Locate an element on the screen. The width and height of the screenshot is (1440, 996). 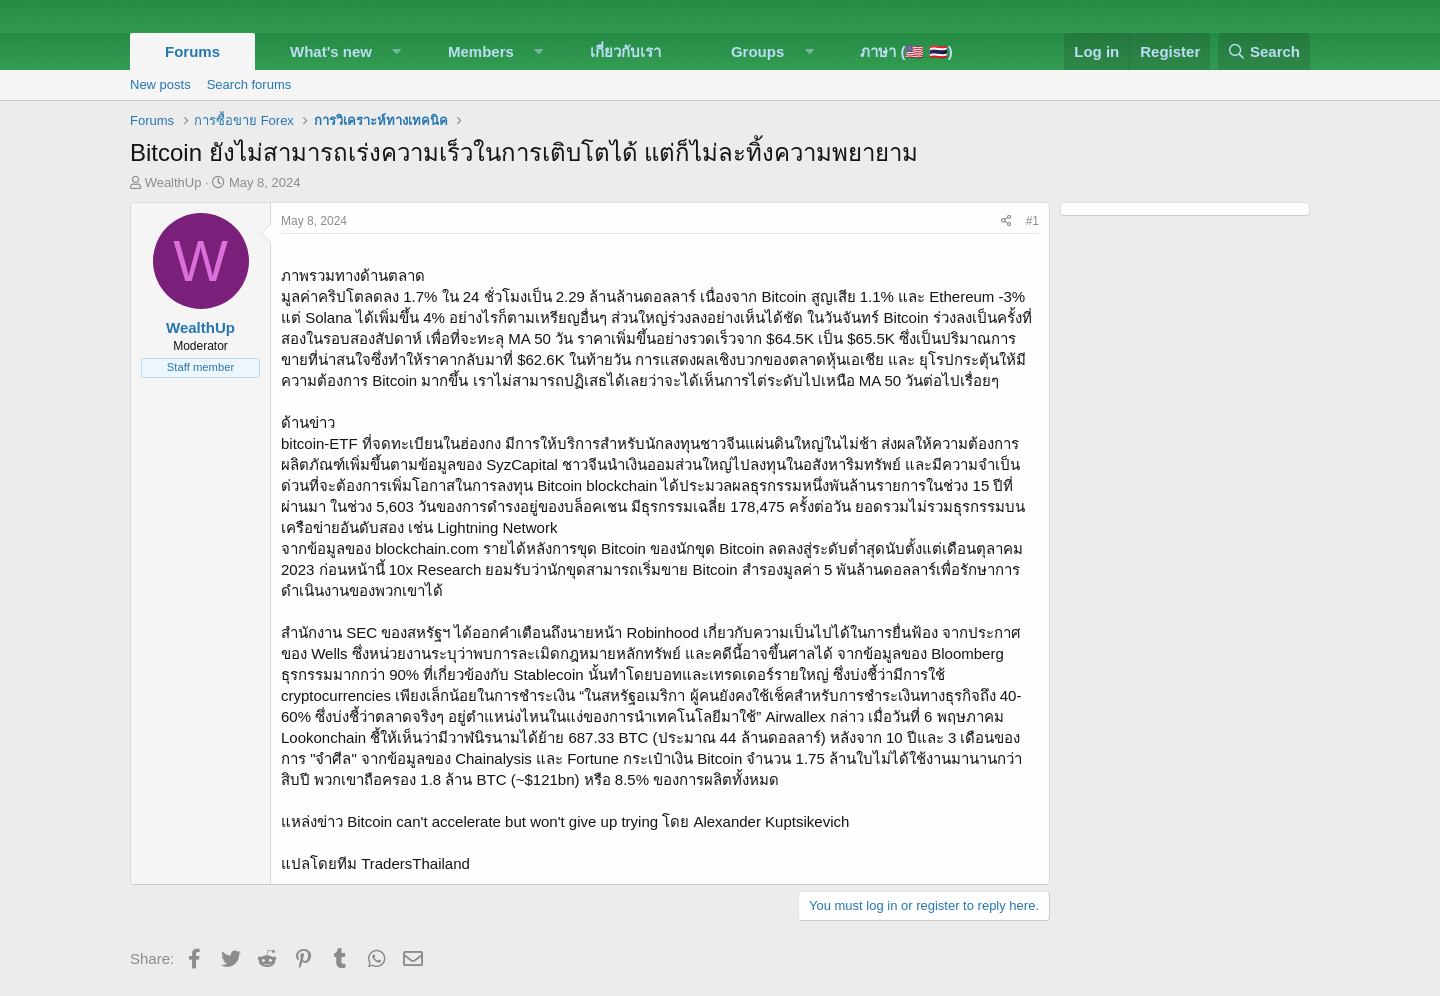
ภาษา (🇺🇸 🇹🇭) is located at coordinates (906, 51).